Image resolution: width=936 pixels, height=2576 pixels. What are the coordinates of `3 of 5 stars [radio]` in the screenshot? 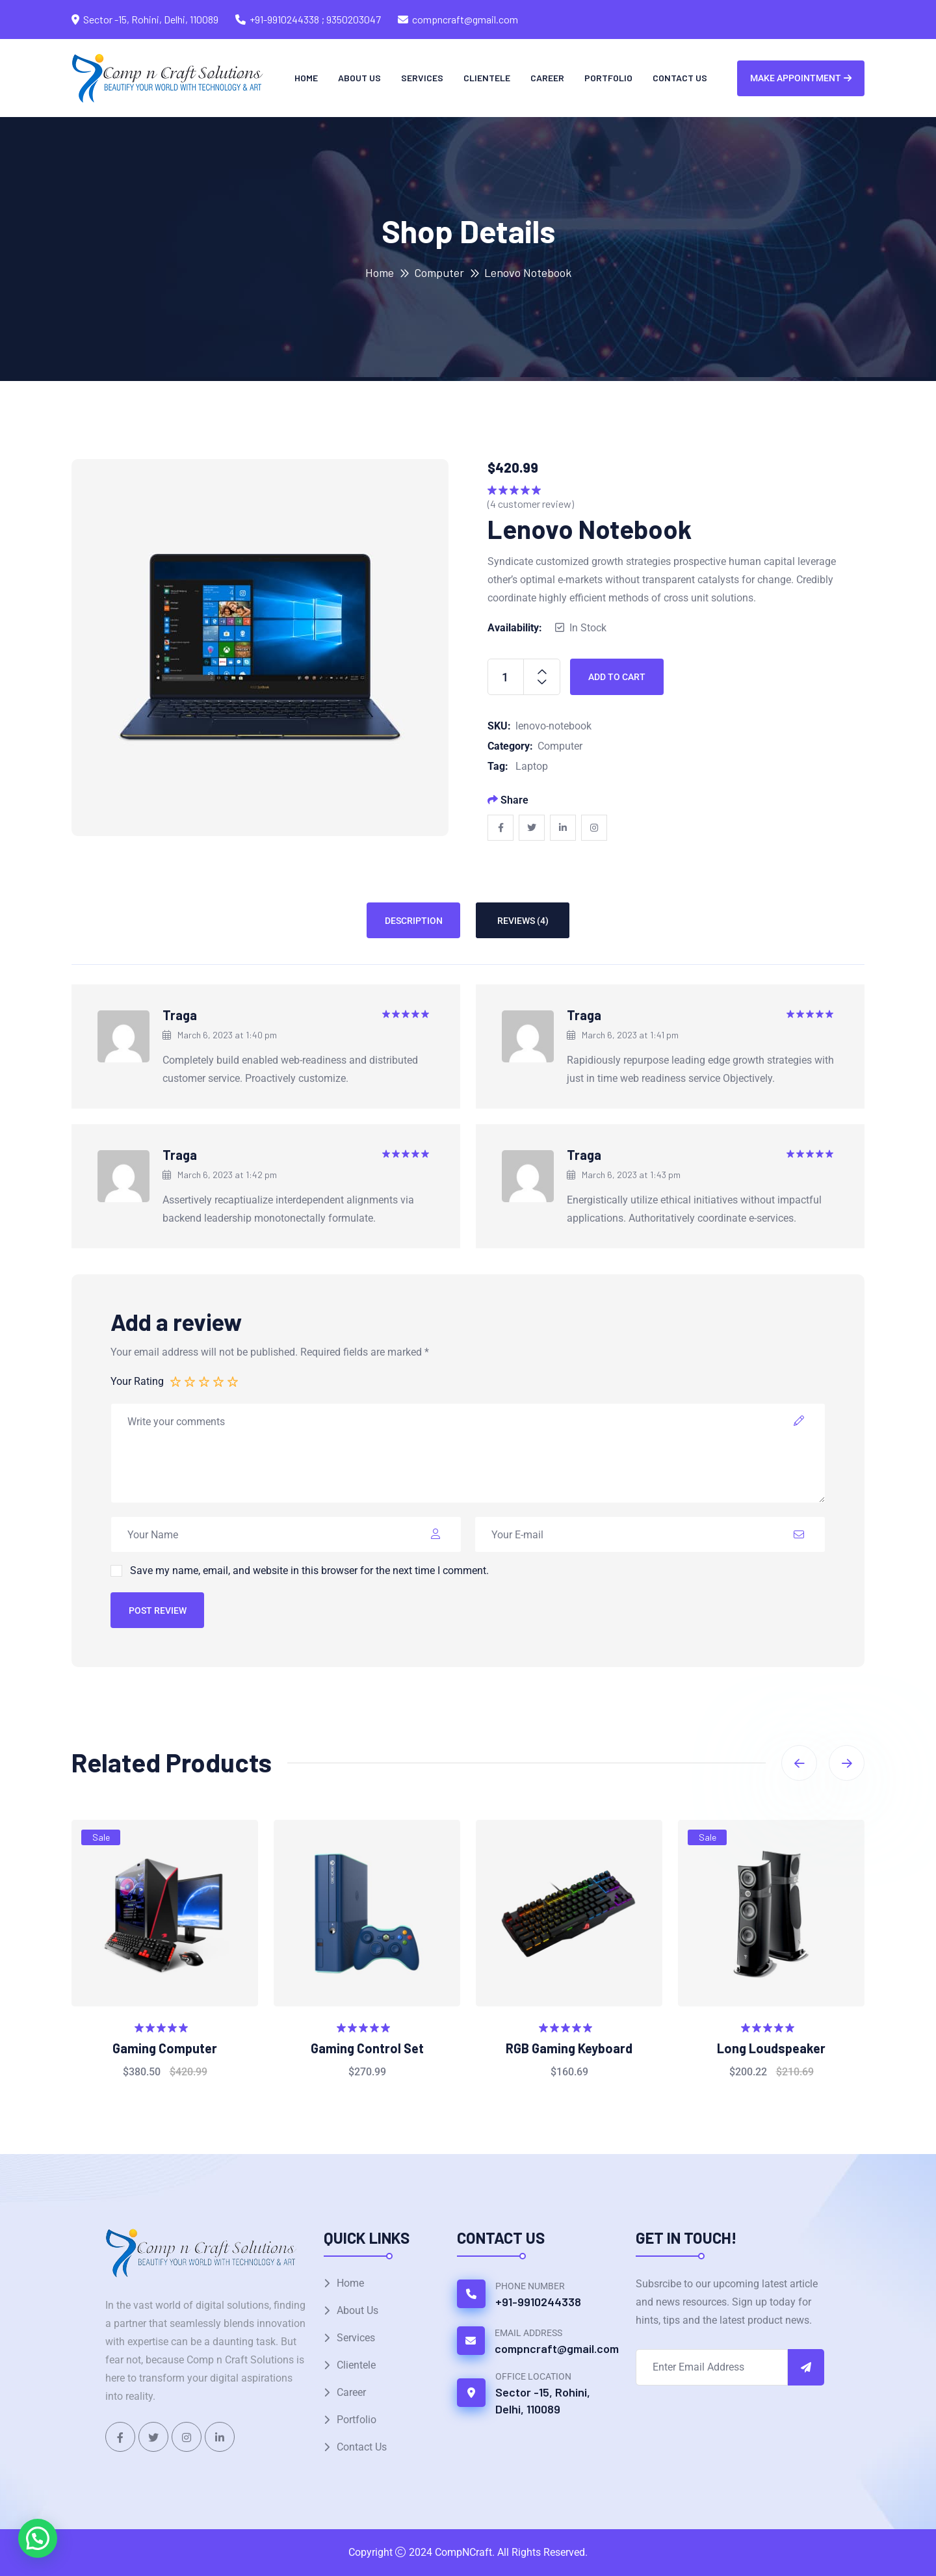 It's located at (205, 1381).